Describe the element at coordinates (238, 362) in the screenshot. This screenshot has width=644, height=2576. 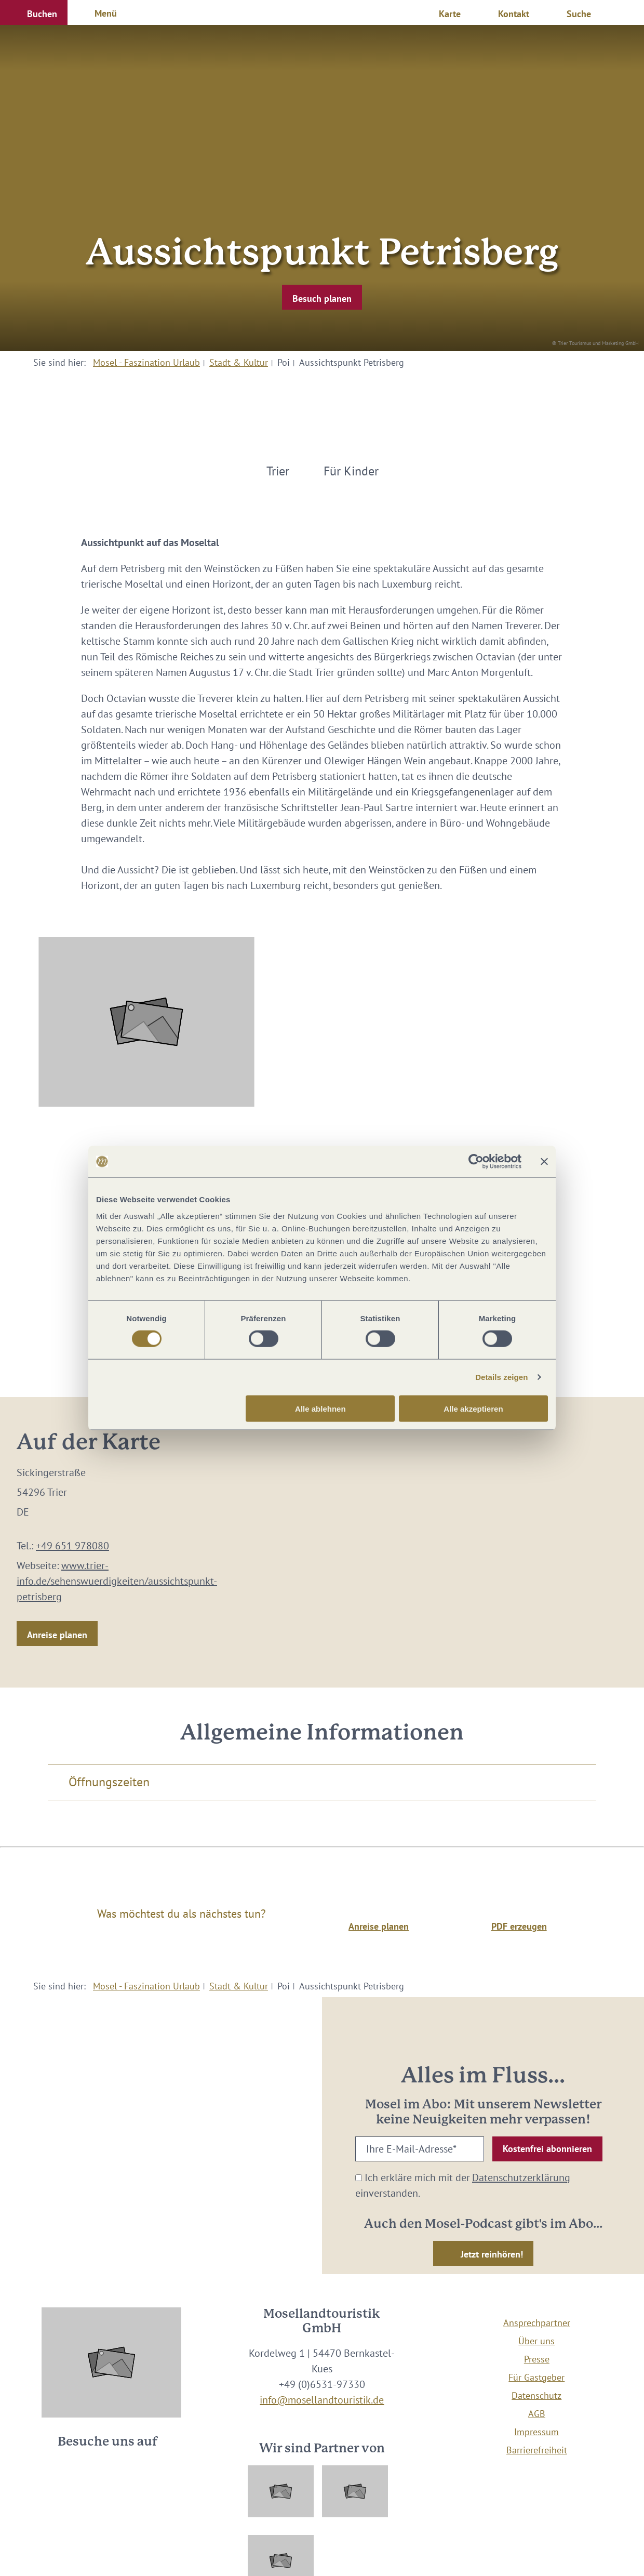
I see `Stadt & Kultur` at that location.